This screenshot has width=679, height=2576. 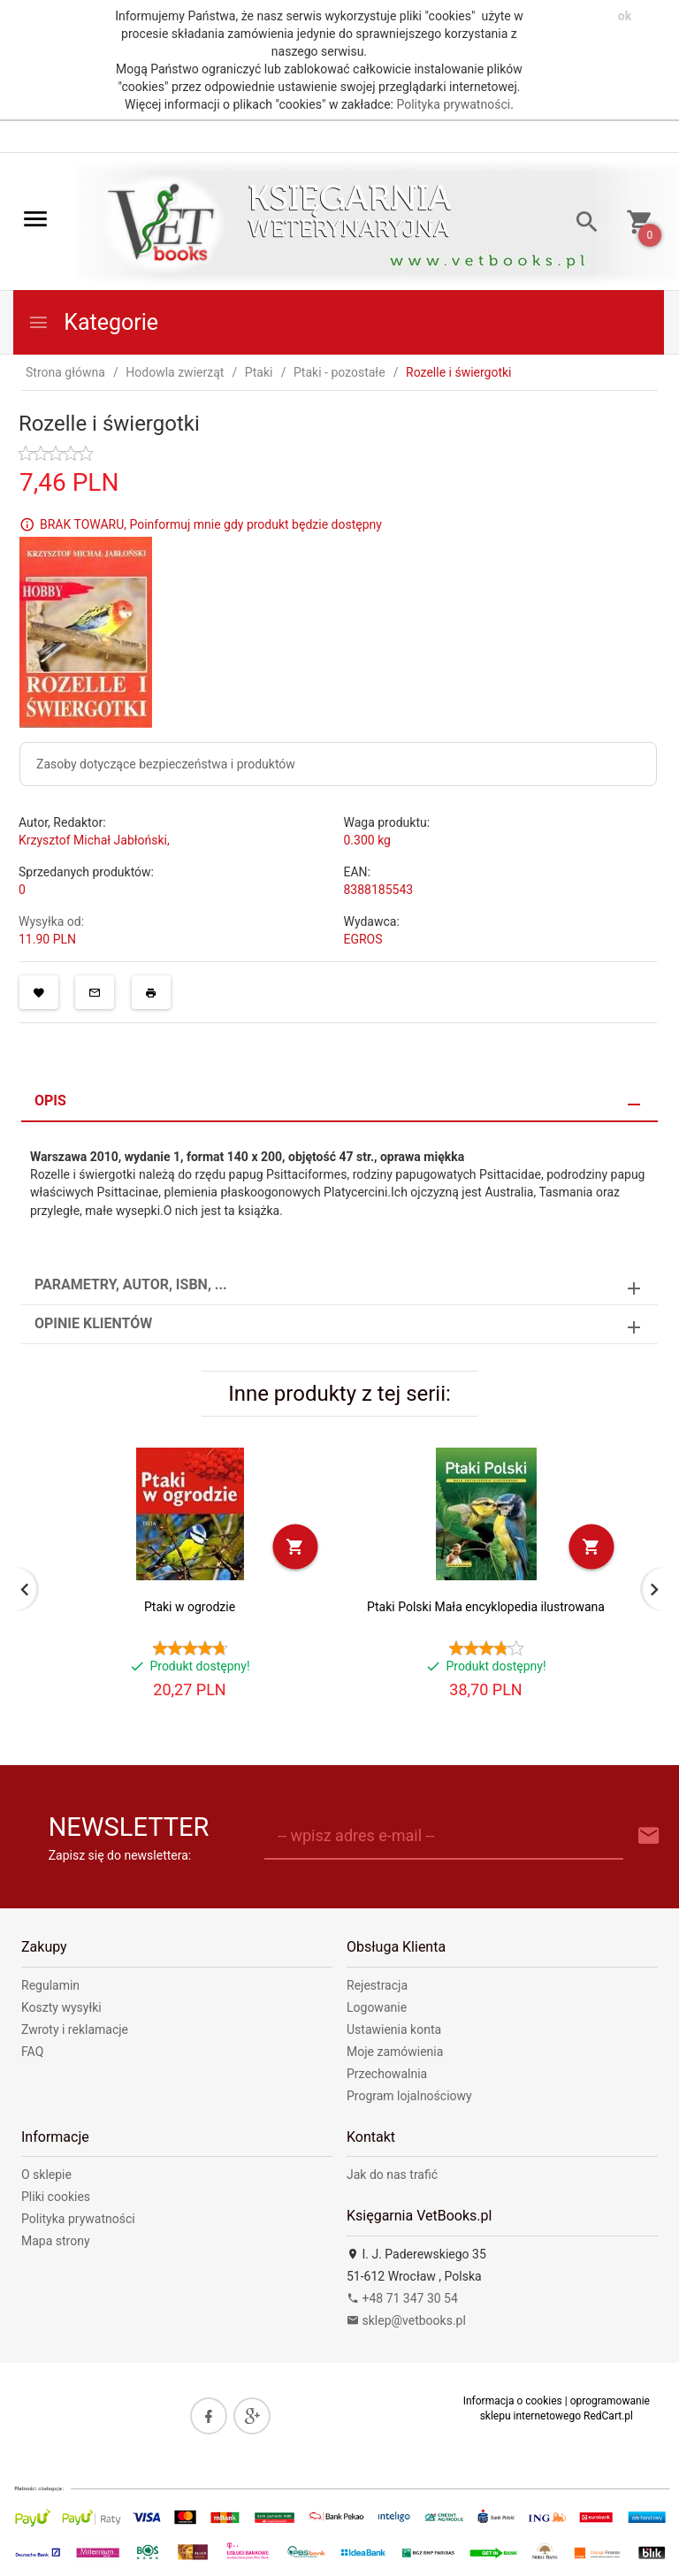 I want to click on Informacja o cookies, so click(x=512, y=2401).